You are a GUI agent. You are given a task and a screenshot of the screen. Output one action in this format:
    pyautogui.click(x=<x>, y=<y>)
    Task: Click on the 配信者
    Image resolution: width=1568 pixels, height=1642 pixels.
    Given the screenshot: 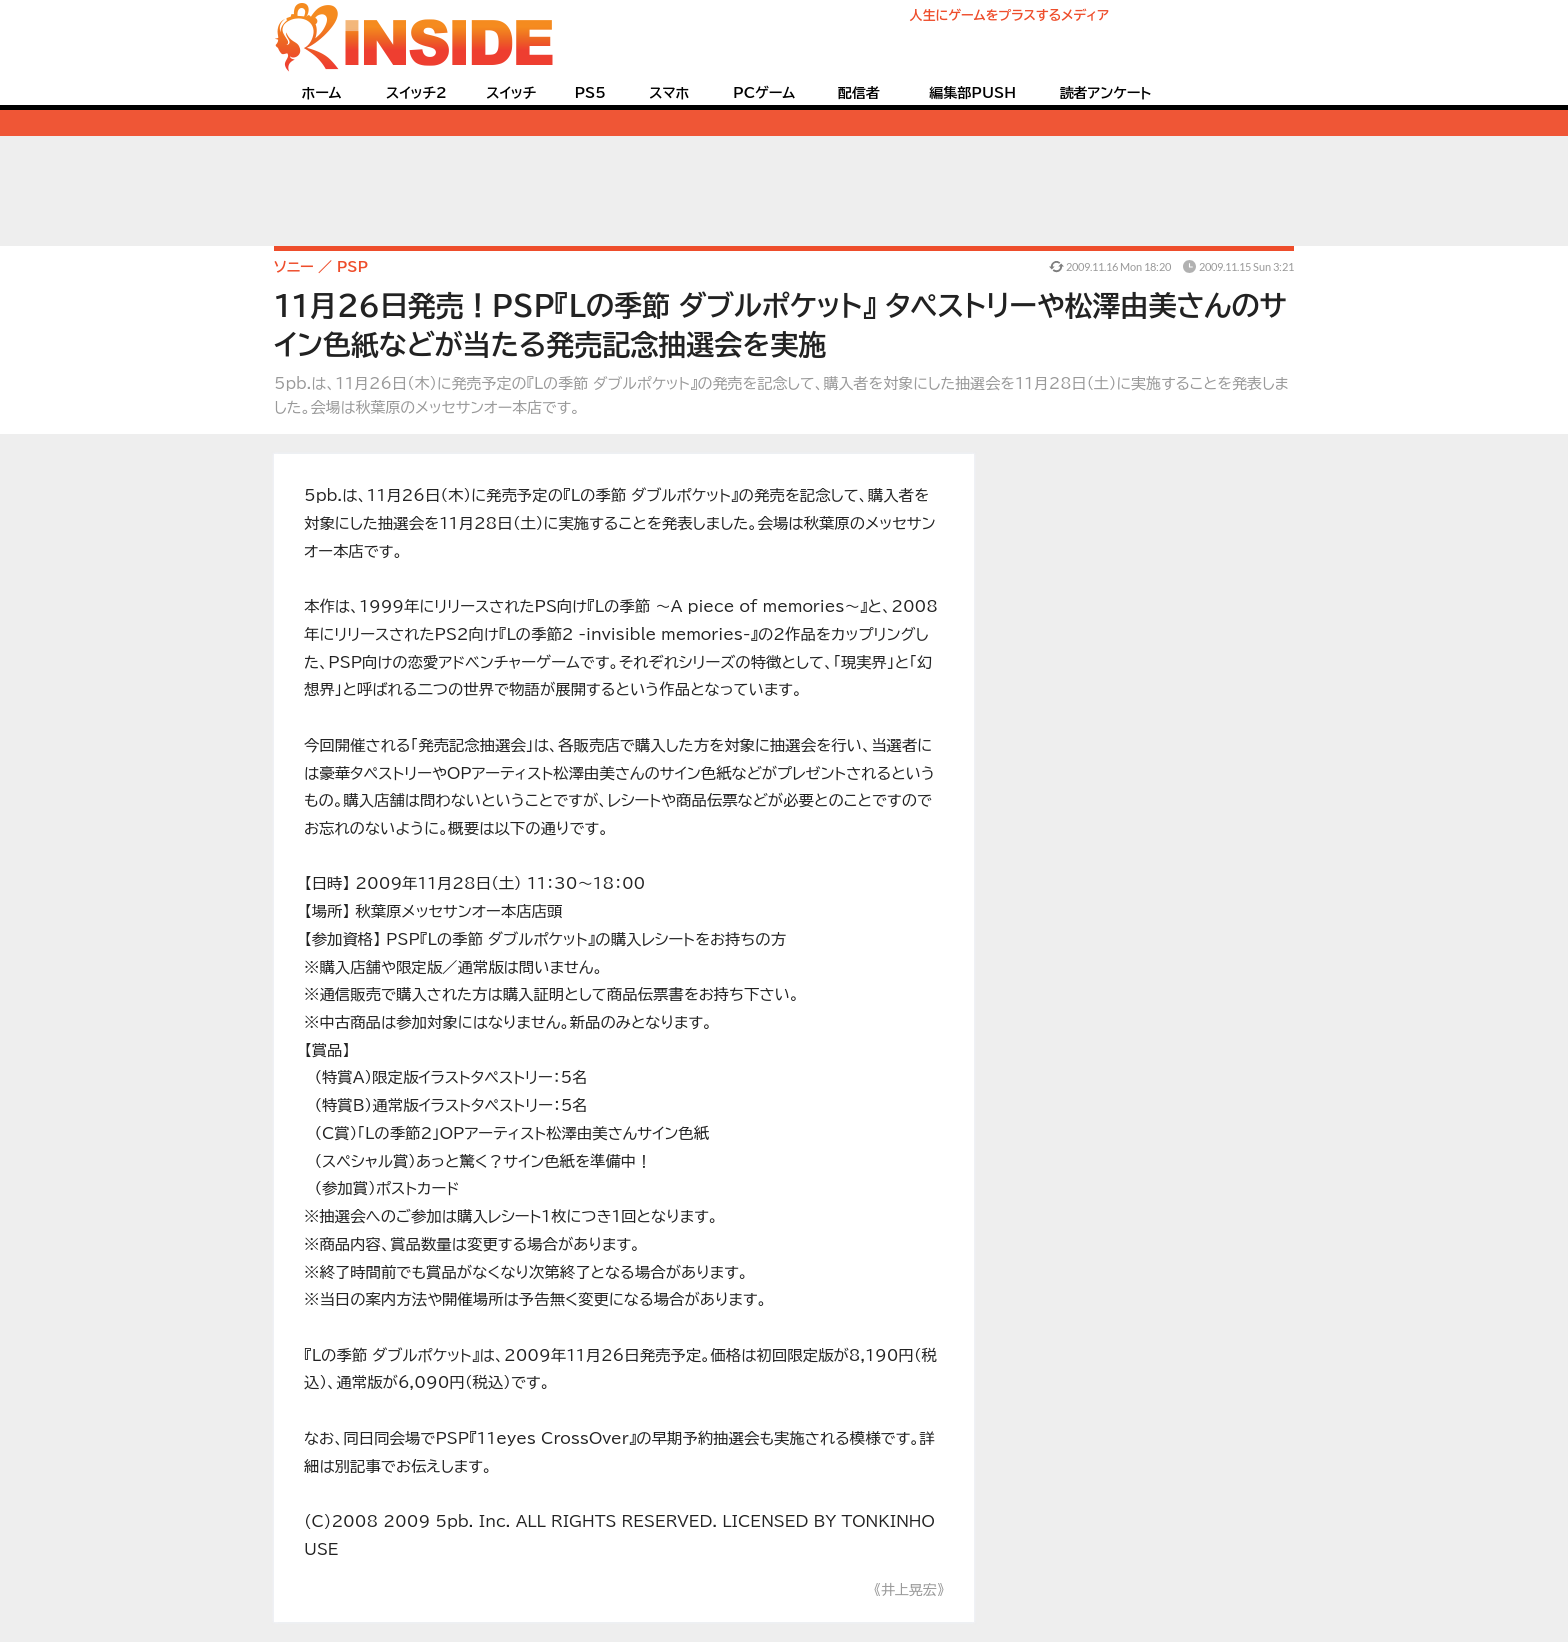 What is the action you would take?
    pyautogui.click(x=859, y=93)
    